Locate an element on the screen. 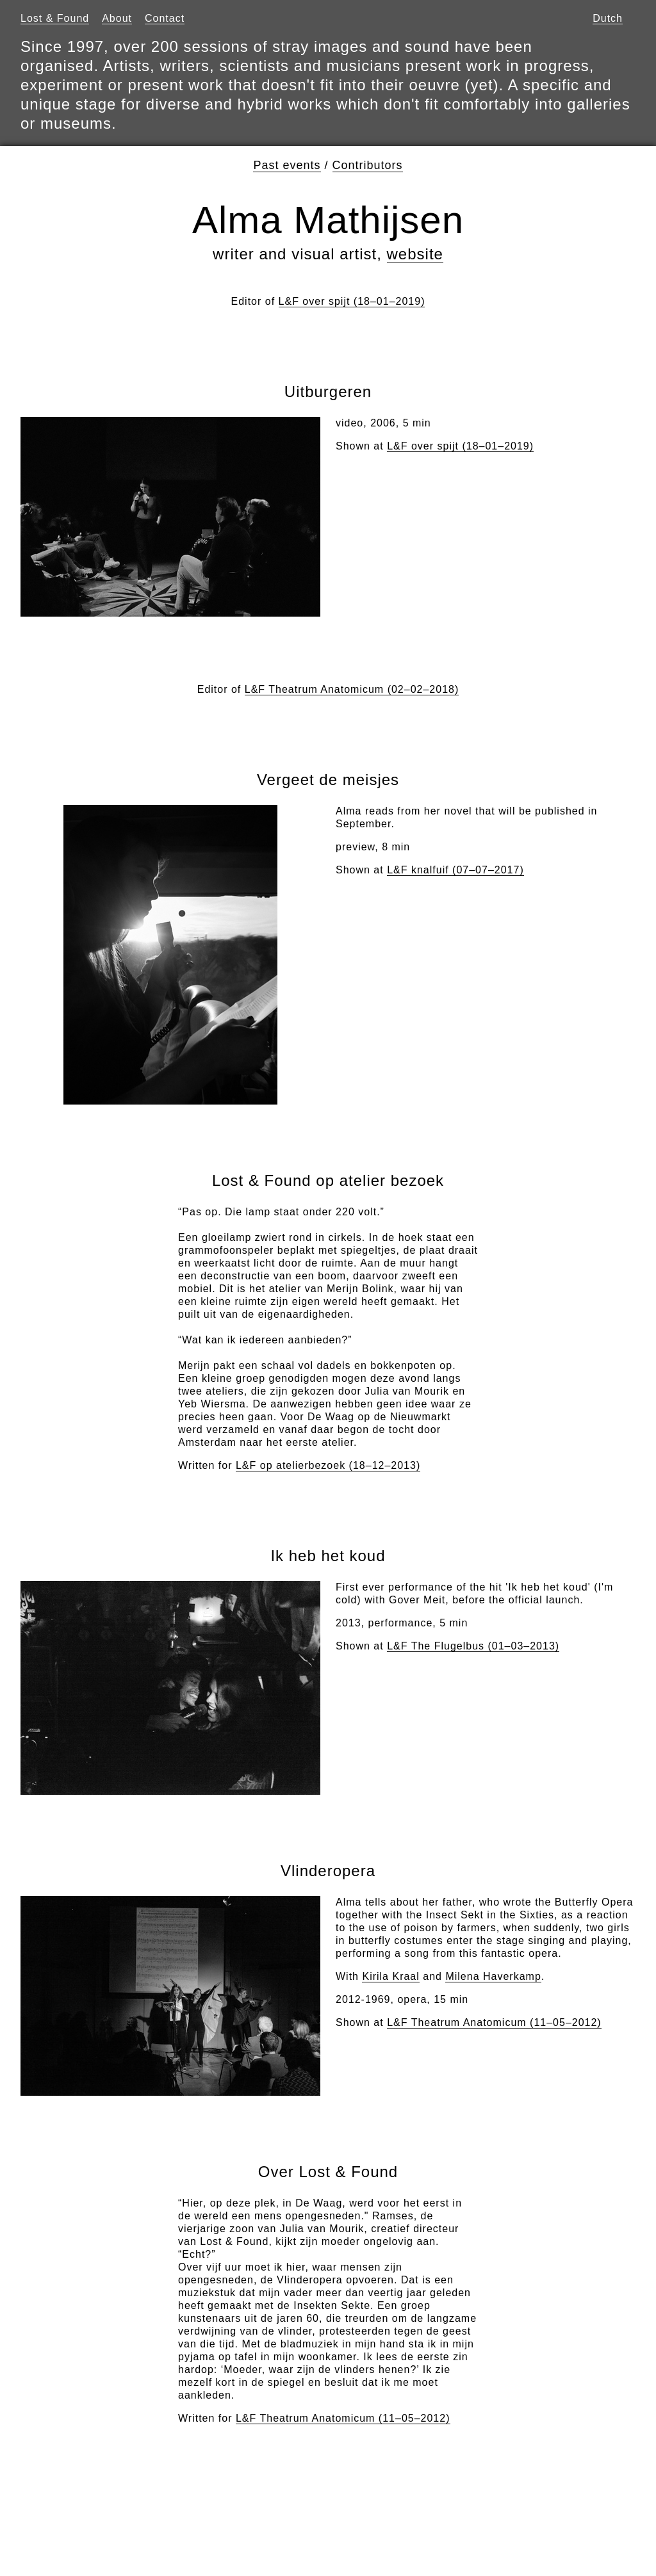 The image size is (656, 2576). About is located at coordinates (117, 18).